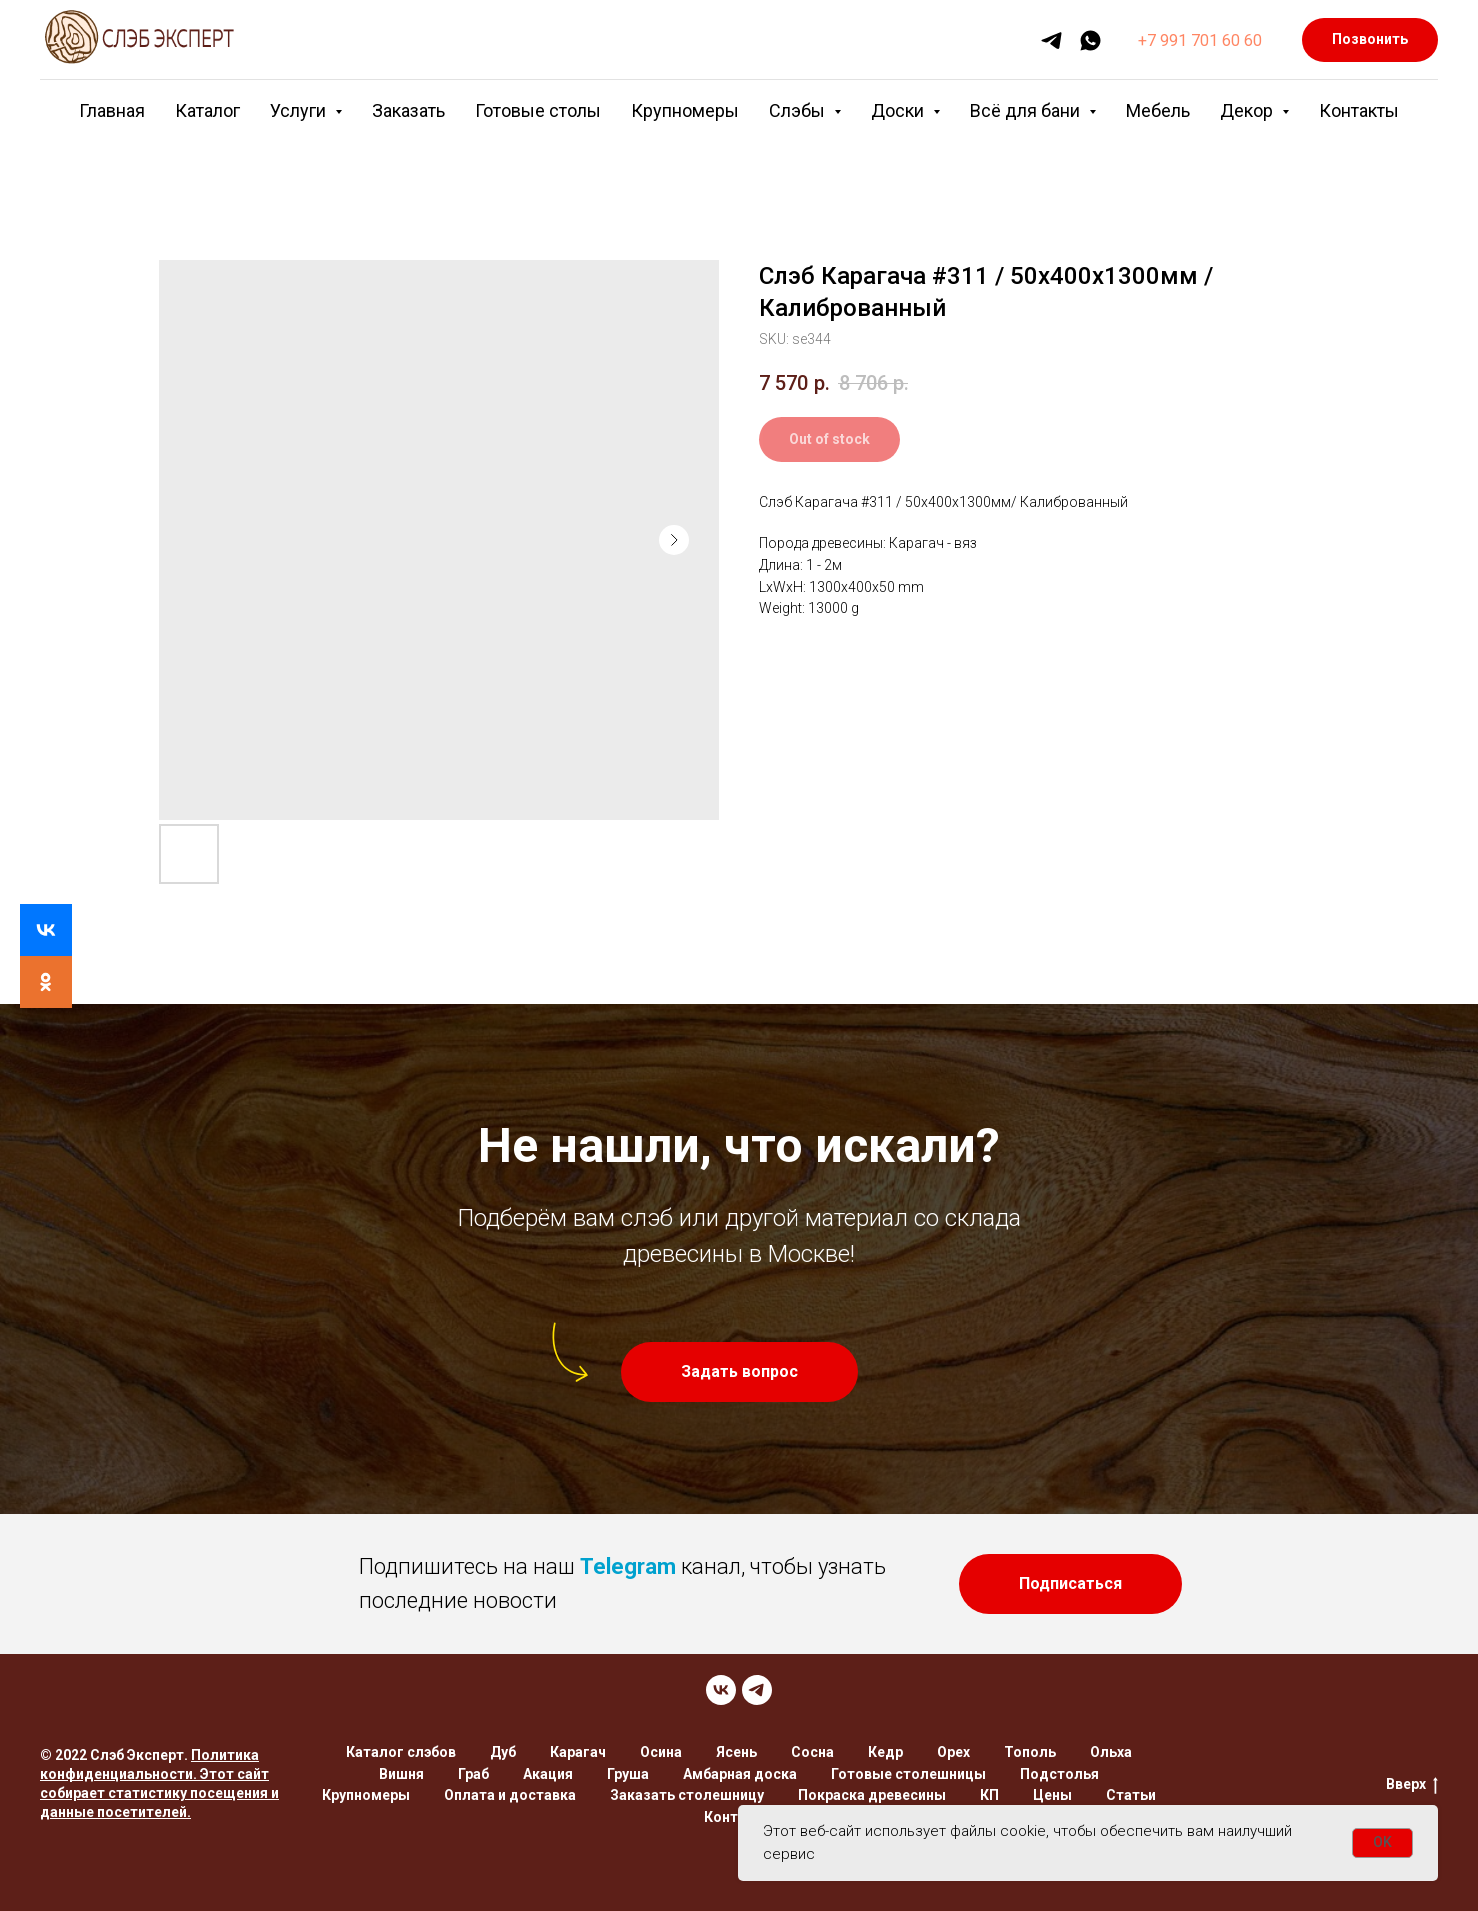  Describe the element at coordinates (1030, 1752) in the screenshot. I see `Тополь` at that location.